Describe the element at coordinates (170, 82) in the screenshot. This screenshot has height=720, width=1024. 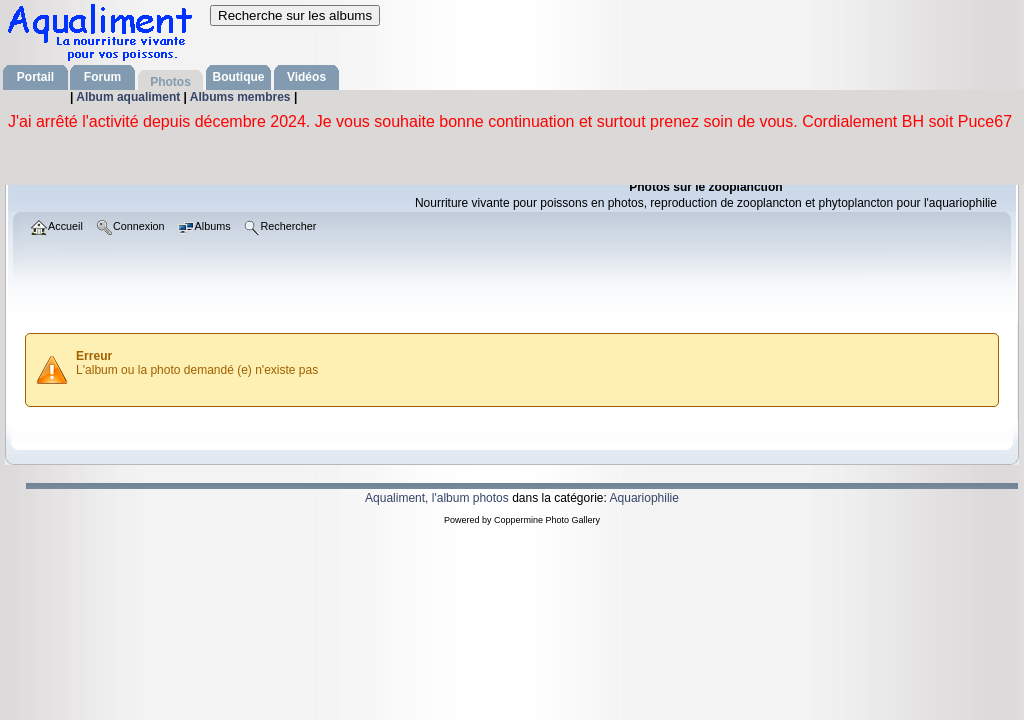
I see `Photos` at that location.